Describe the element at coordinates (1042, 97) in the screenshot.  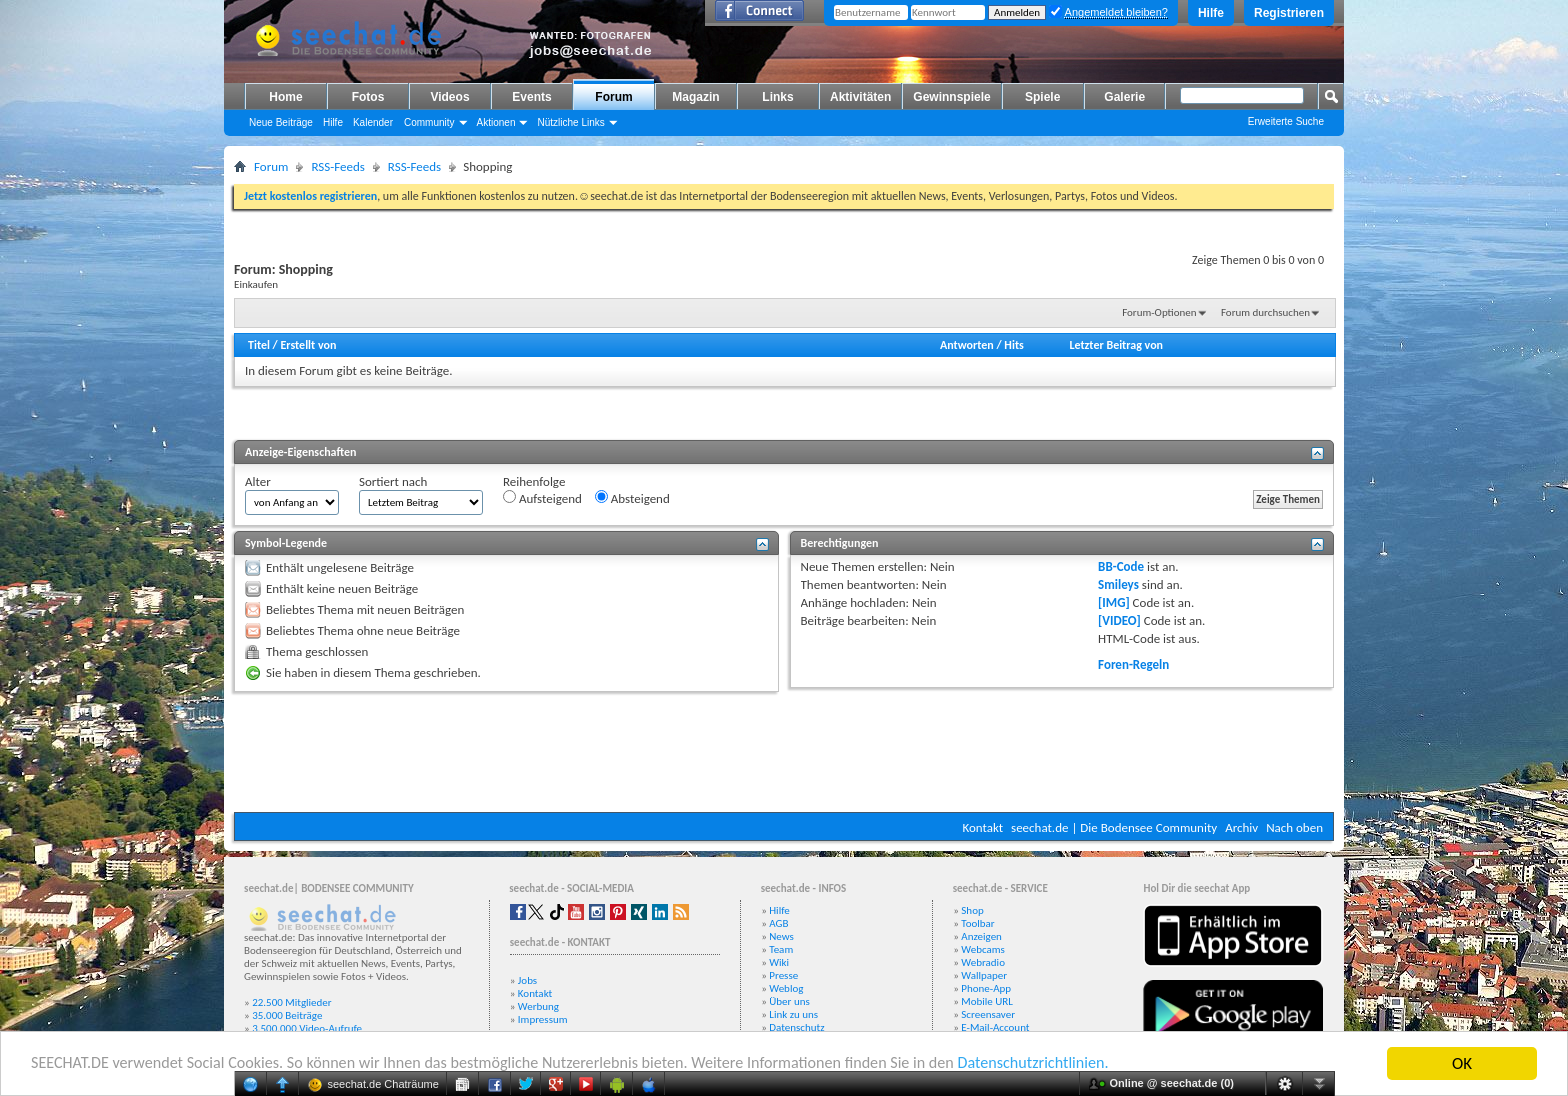
I see `Spiele` at that location.